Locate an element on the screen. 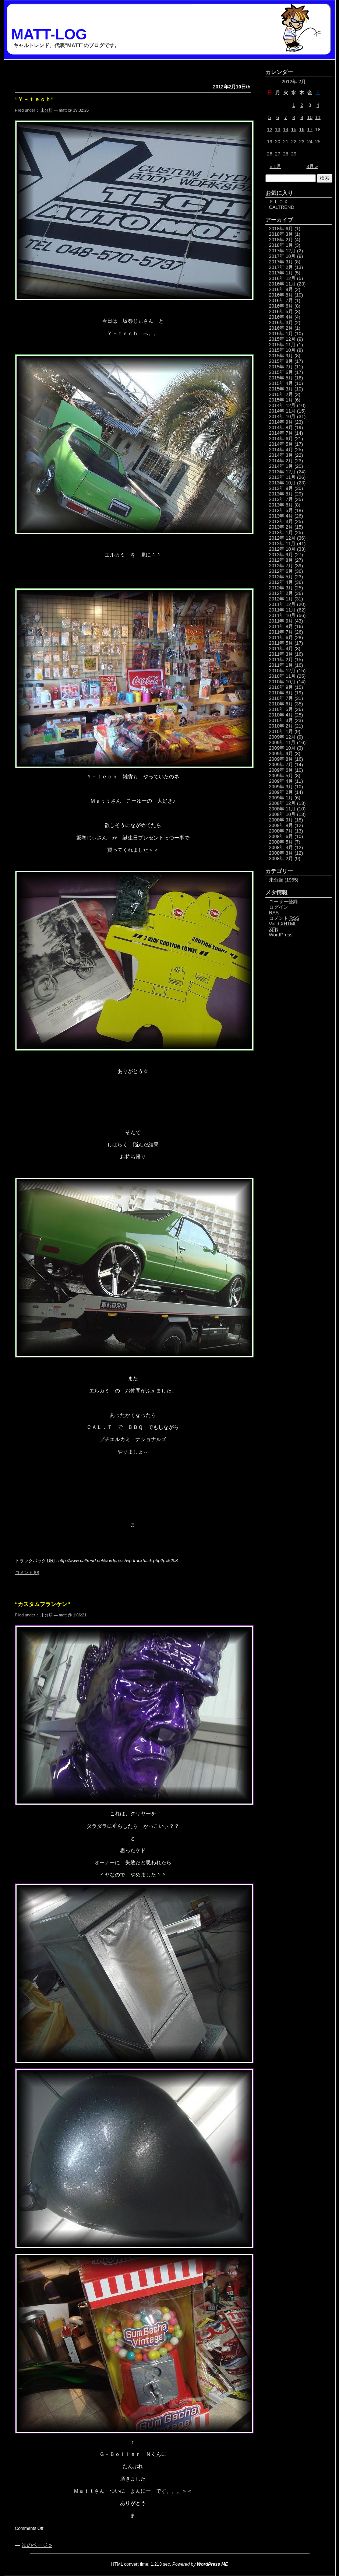  2011年 2月 is located at coordinates (281, 659).